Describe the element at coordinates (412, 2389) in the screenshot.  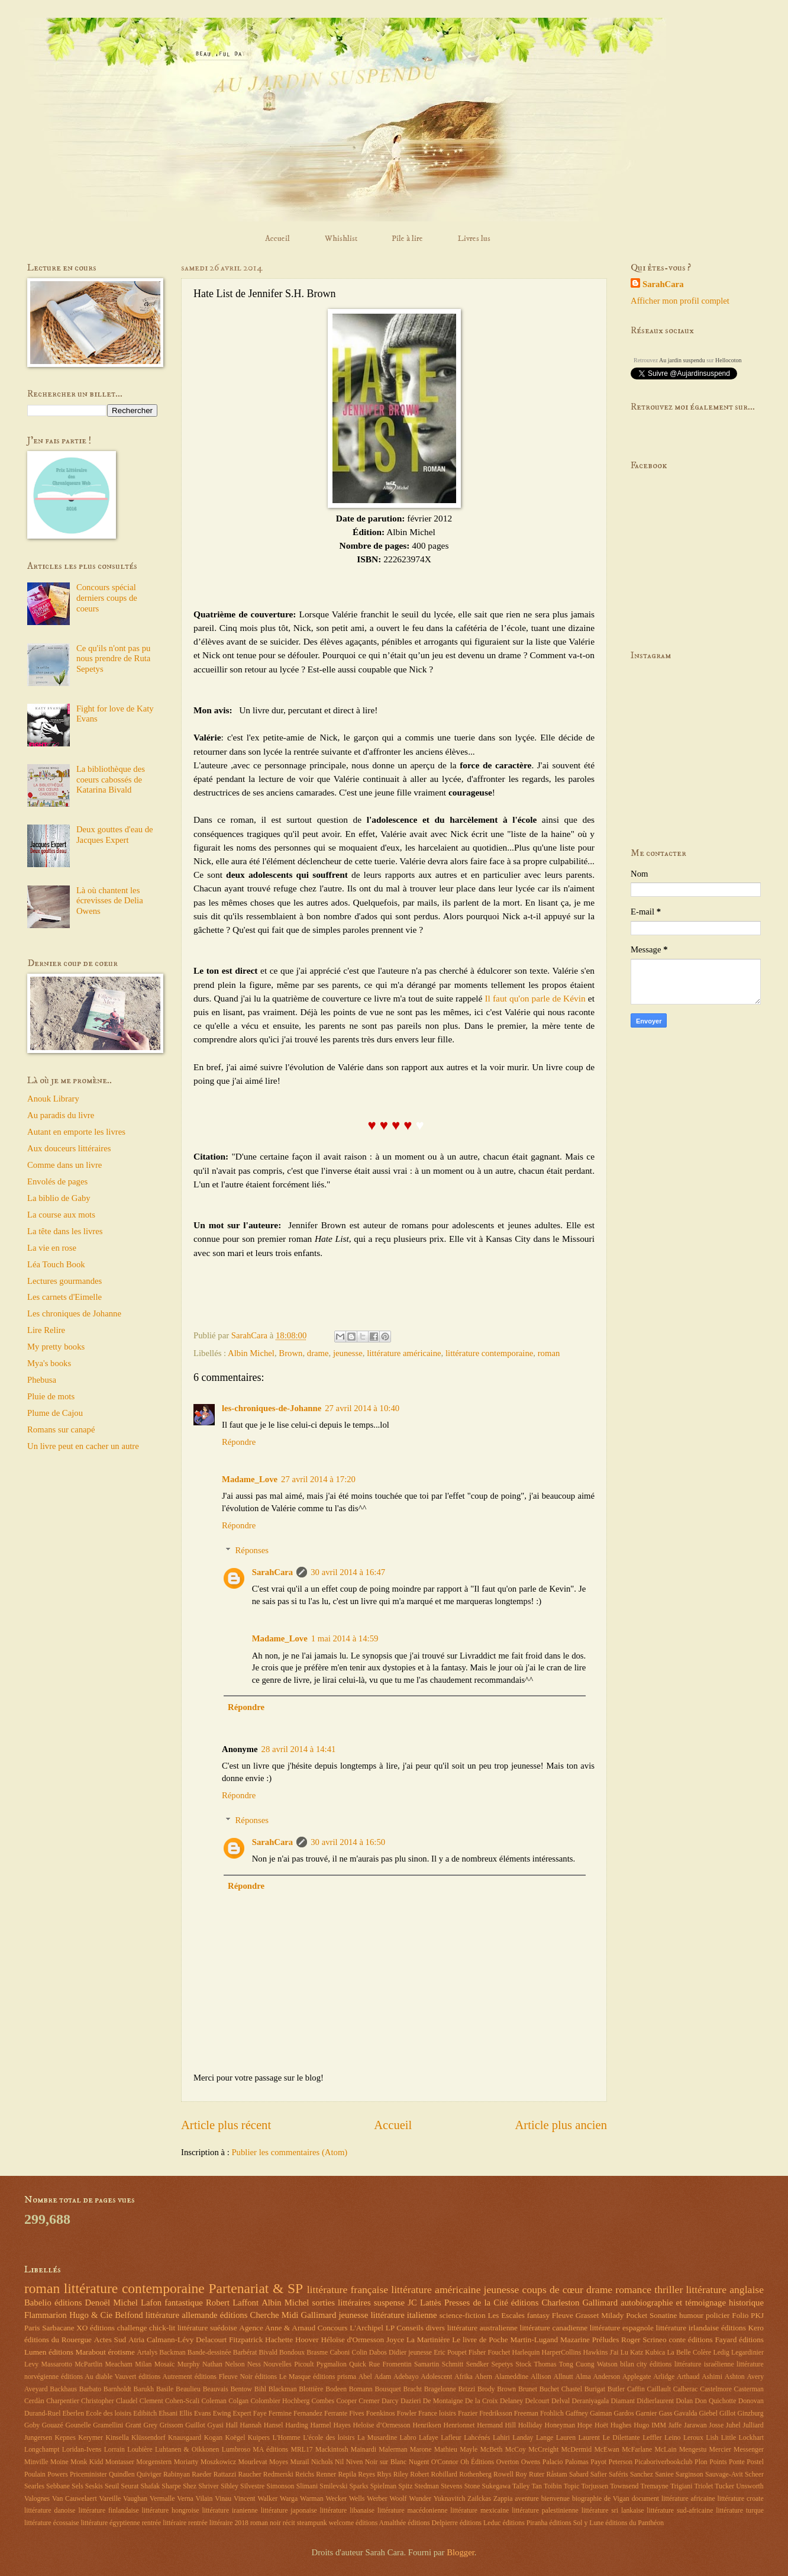
I see `Bracht` at that location.